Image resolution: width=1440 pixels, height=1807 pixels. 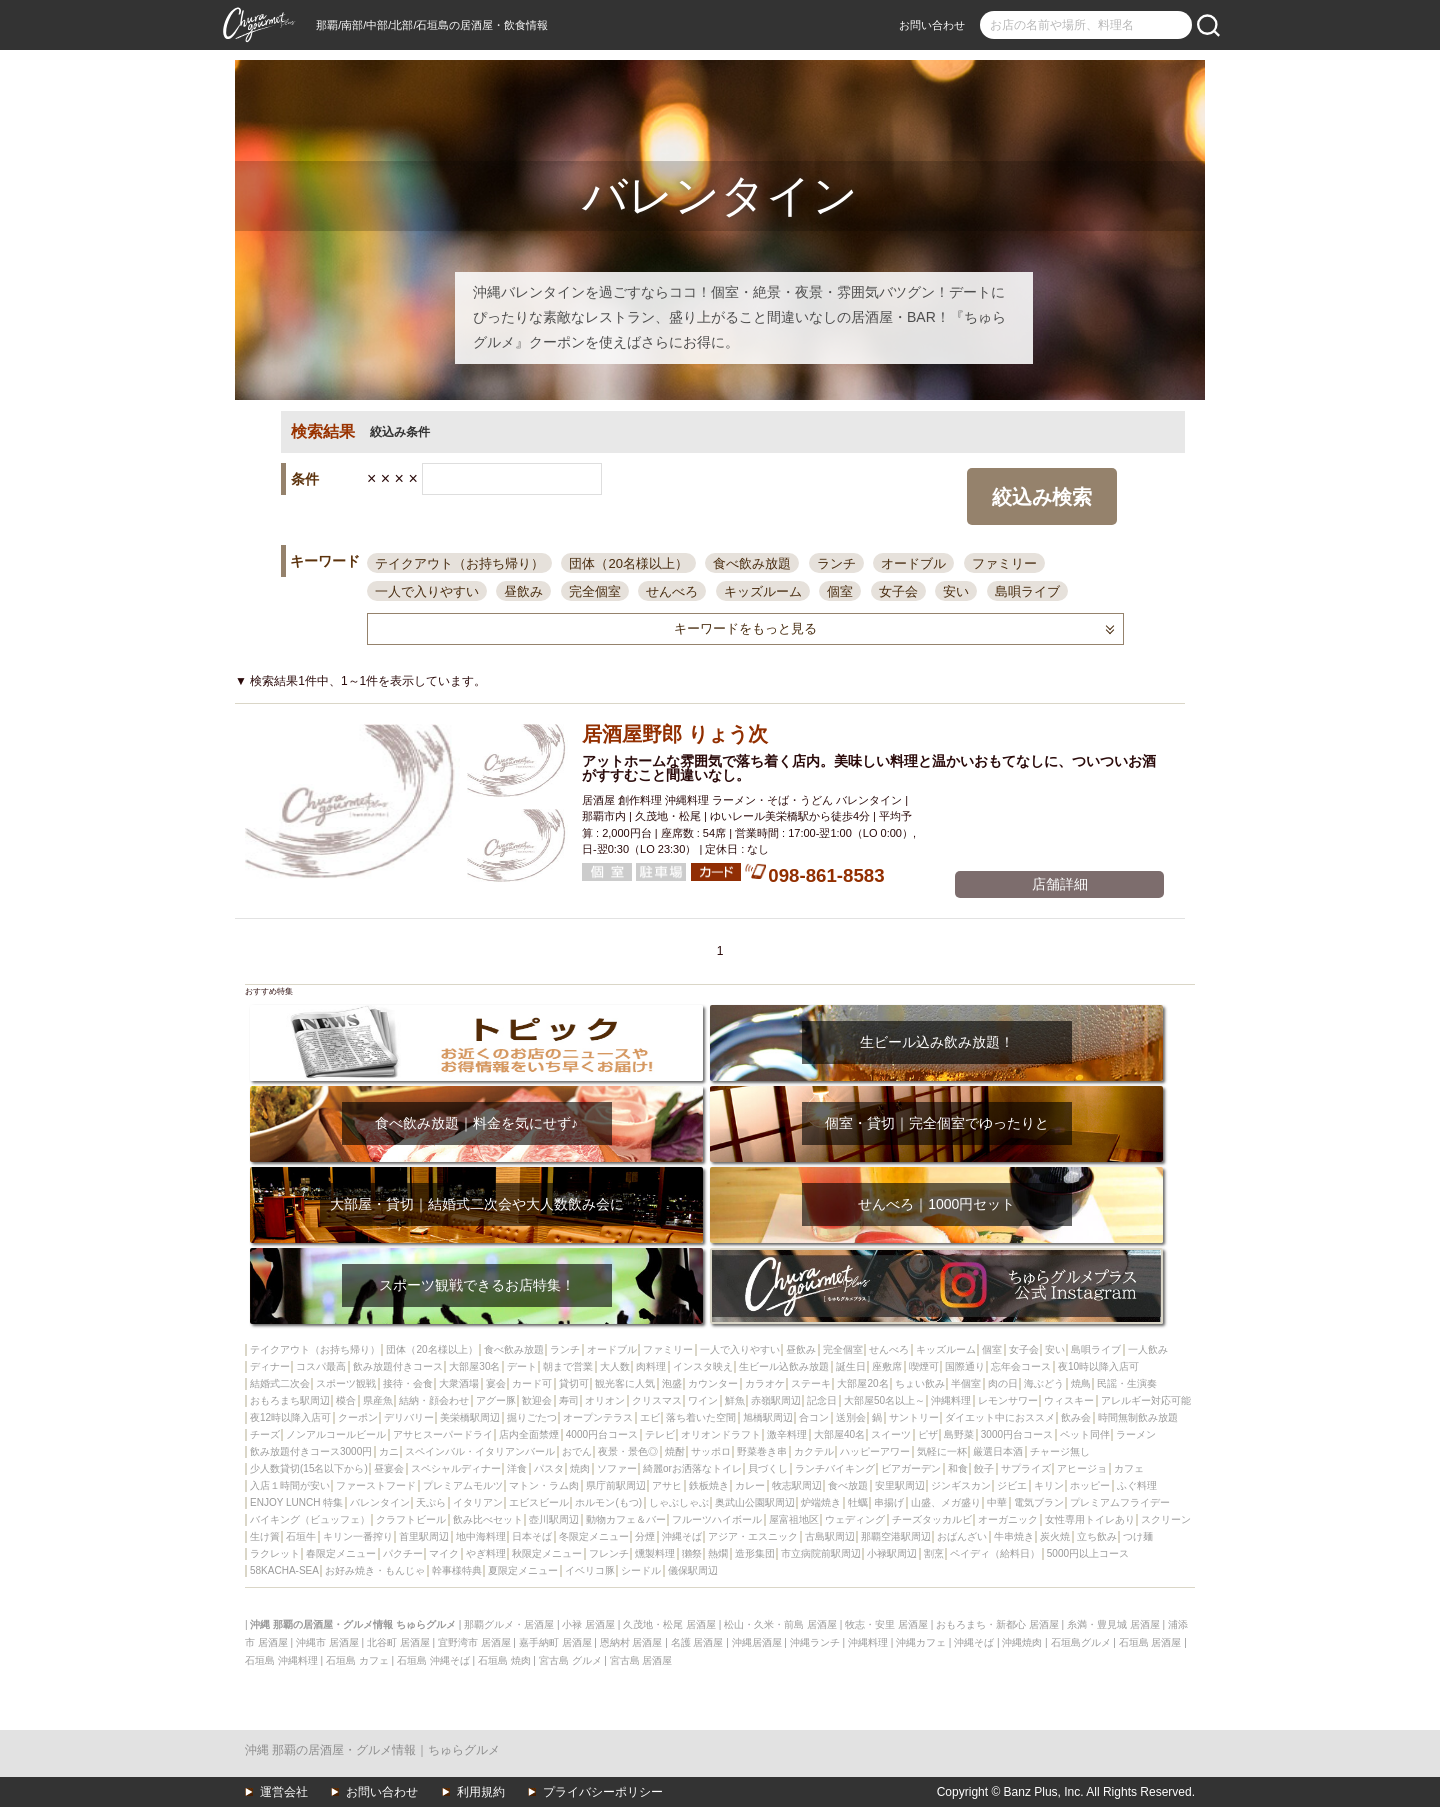 I want to click on キリン一番搾り, so click(x=358, y=1536).